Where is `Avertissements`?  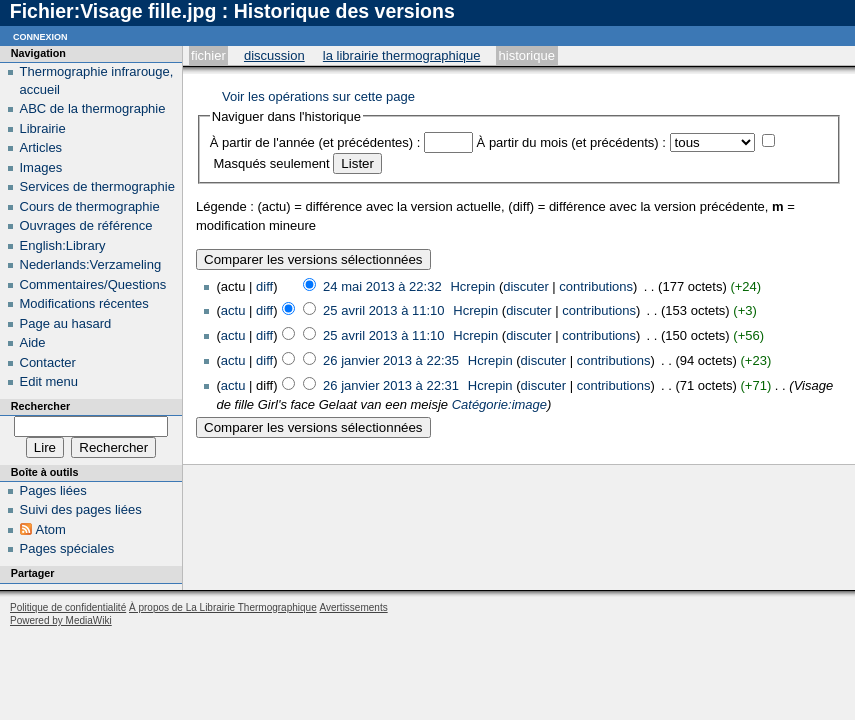
Avertissements is located at coordinates (353, 607).